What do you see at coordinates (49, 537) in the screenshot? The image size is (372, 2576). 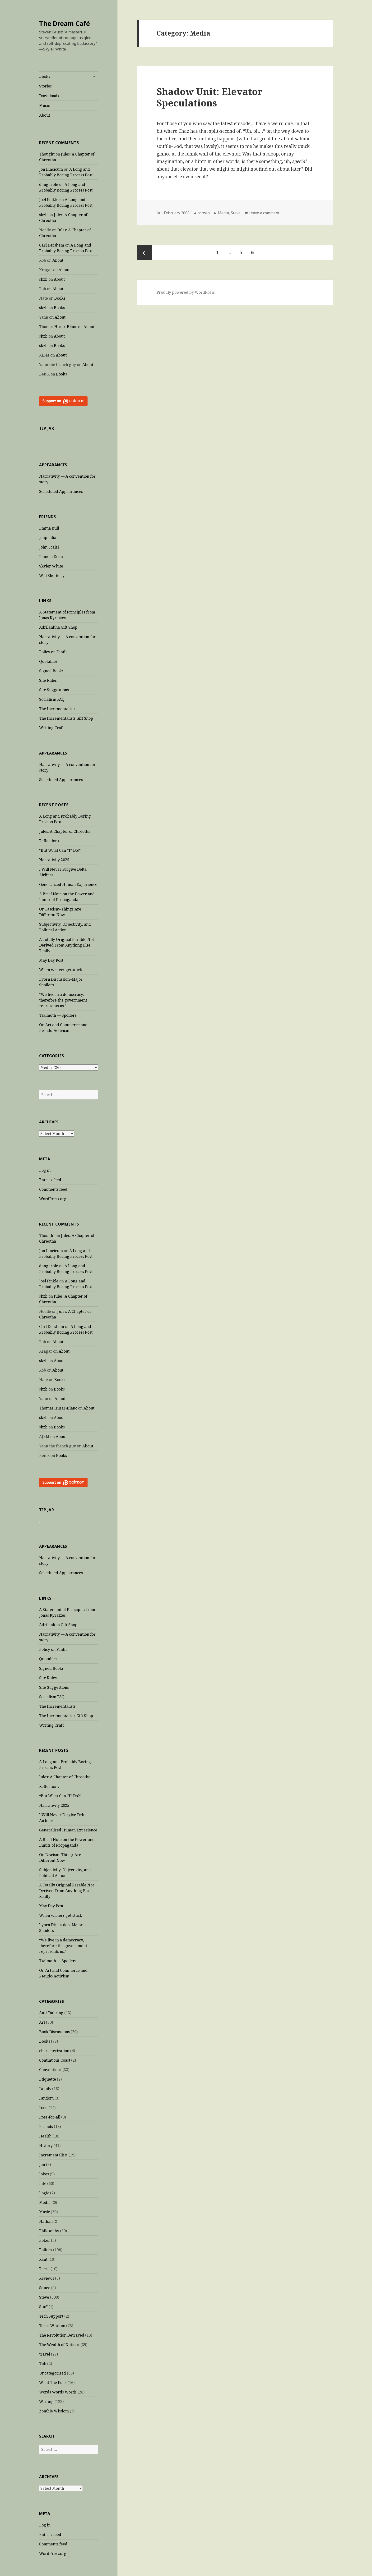 I see `jenphalian` at bounding box center [49, 537].